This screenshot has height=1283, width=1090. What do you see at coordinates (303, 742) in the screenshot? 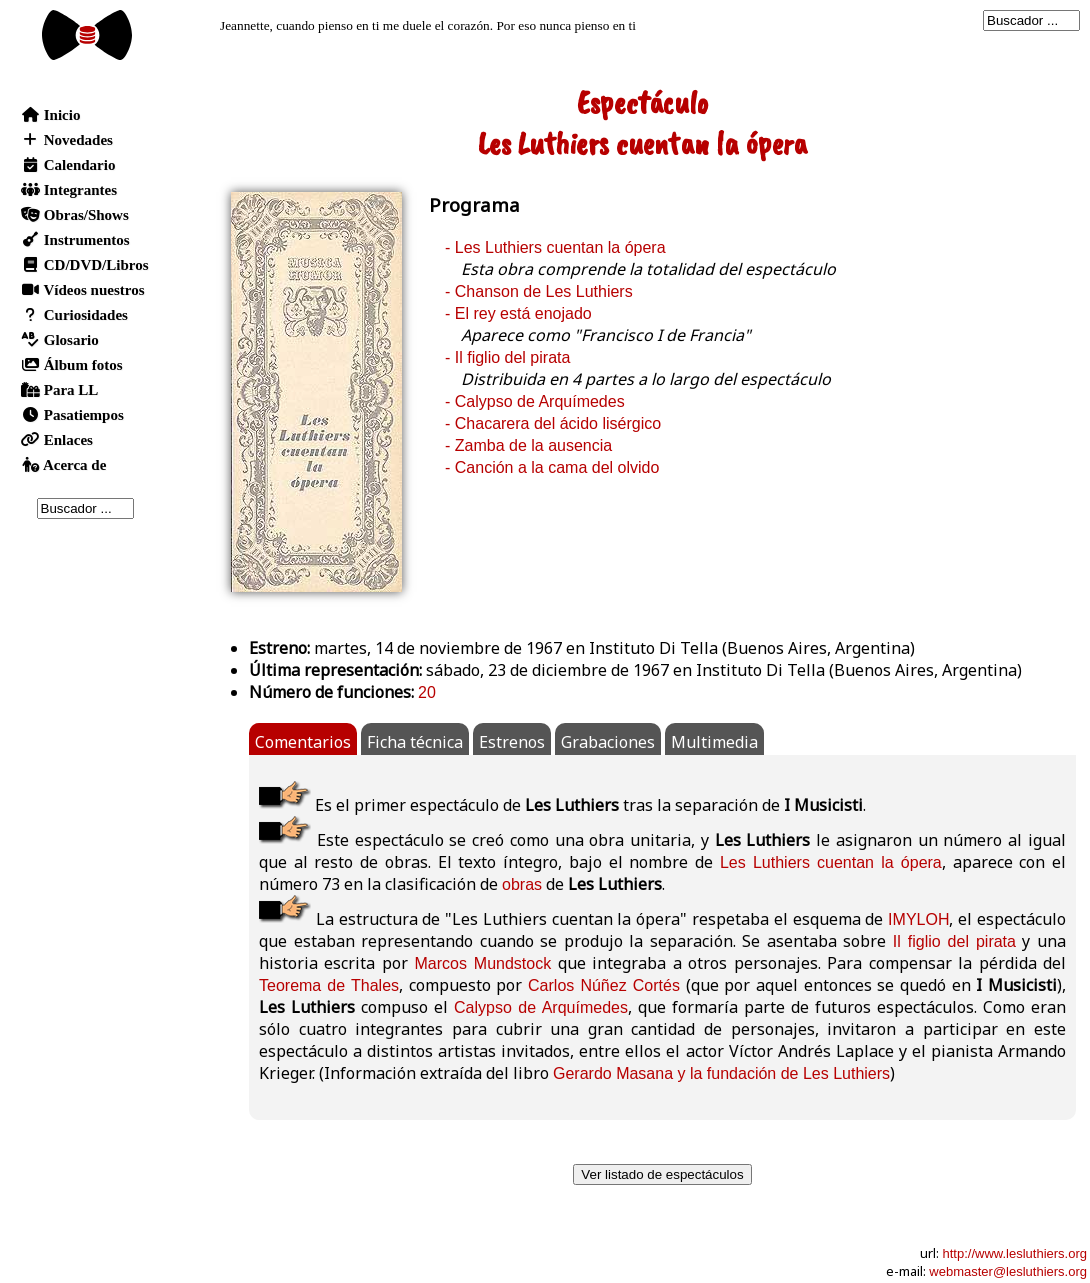
I see `Comentarios` at bounding box center [303, 742].